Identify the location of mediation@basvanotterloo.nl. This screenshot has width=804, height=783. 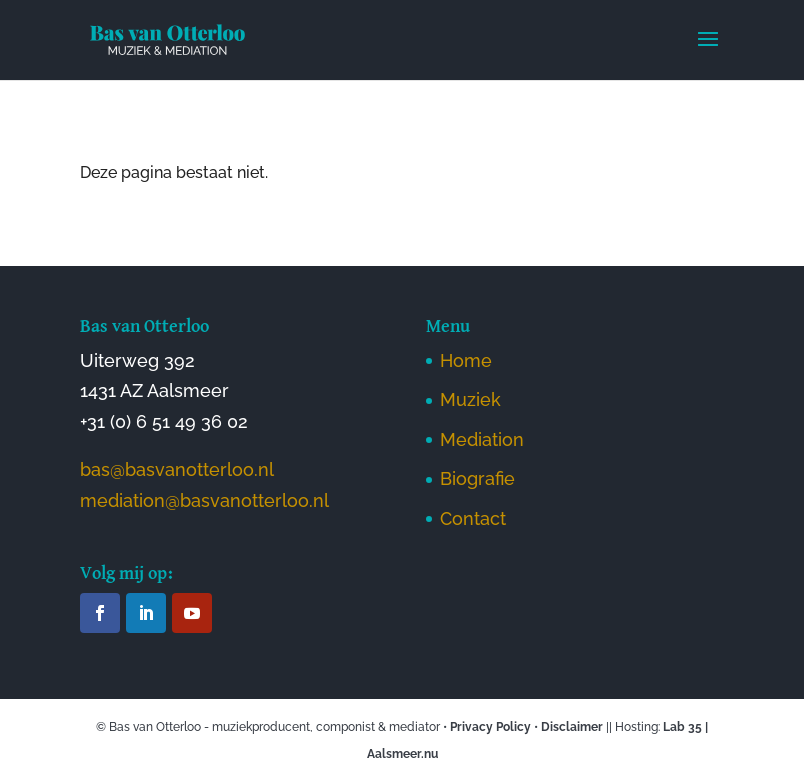
(204, 500).